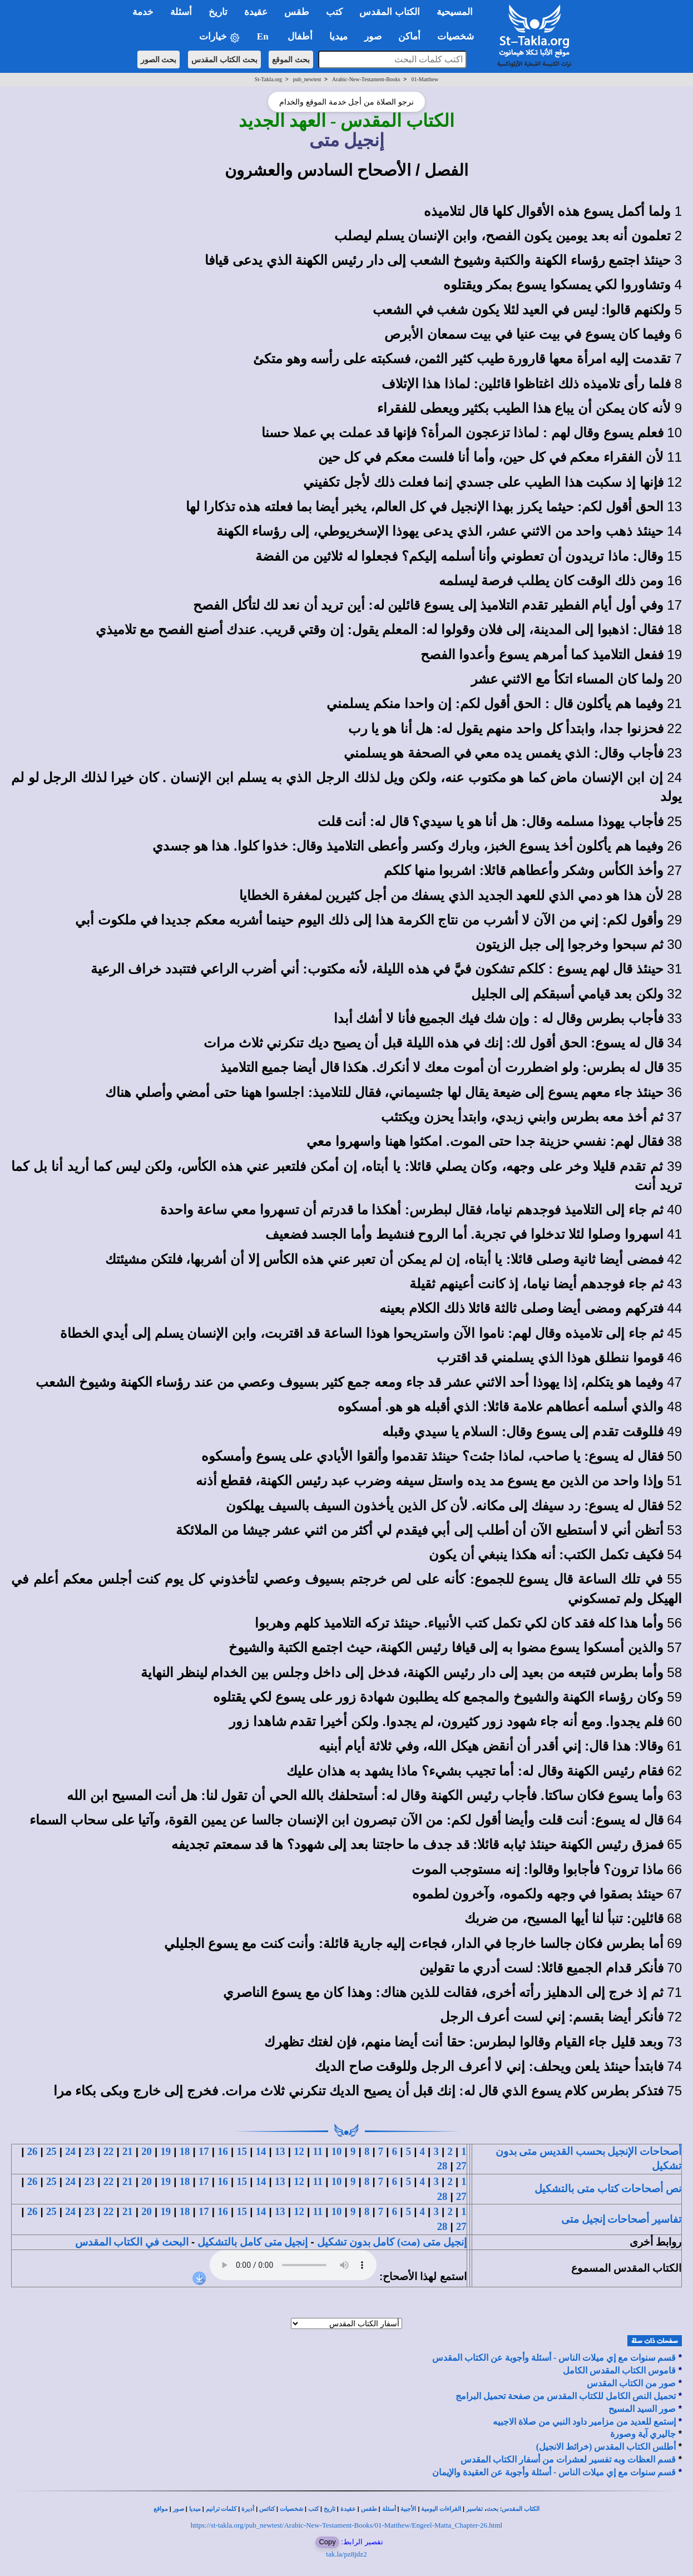 The width and height of the screenshot is (693, 2576). What do you see at coordinates (218, 12) in the screenshot?
I see `تاريخ [button]` at bounding box center [218, 12].